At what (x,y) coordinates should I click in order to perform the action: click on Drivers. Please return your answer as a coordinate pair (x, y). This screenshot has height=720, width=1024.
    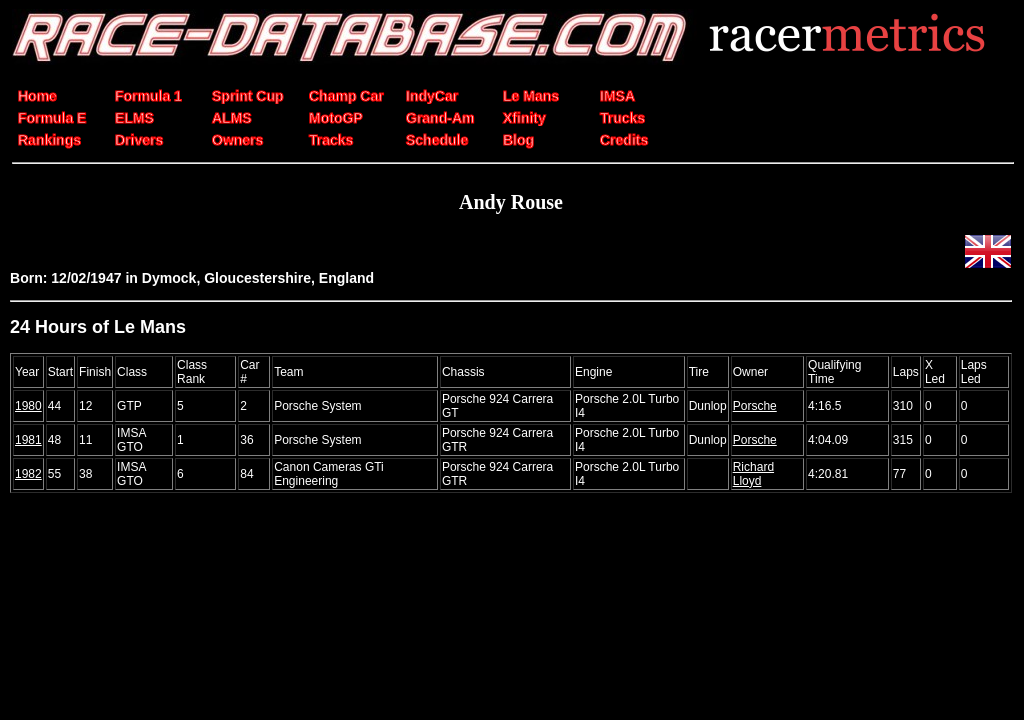
    Looking at the image, I should click on (139, 140).